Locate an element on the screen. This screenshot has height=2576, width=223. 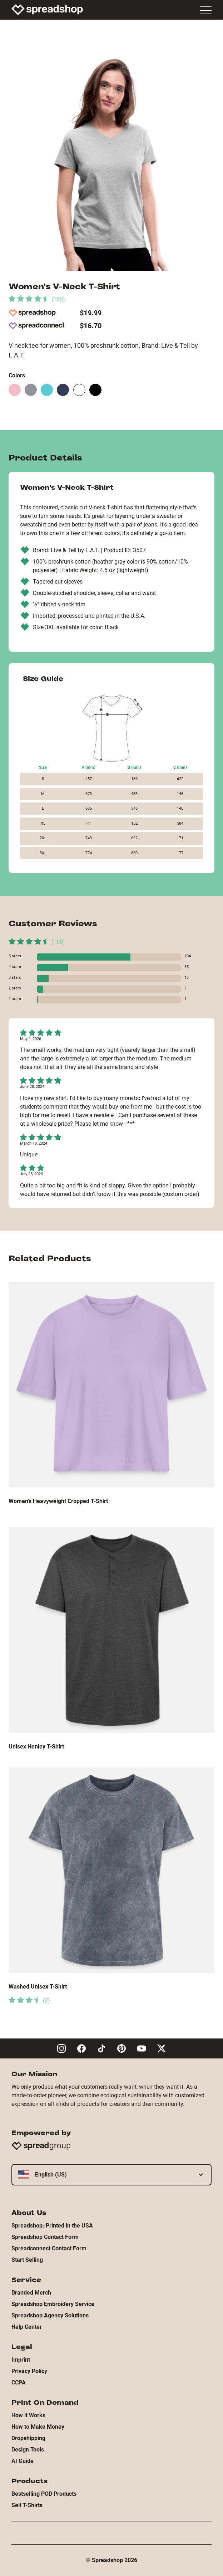
Bestselling POD Products is located at coordinates (43, 2493).